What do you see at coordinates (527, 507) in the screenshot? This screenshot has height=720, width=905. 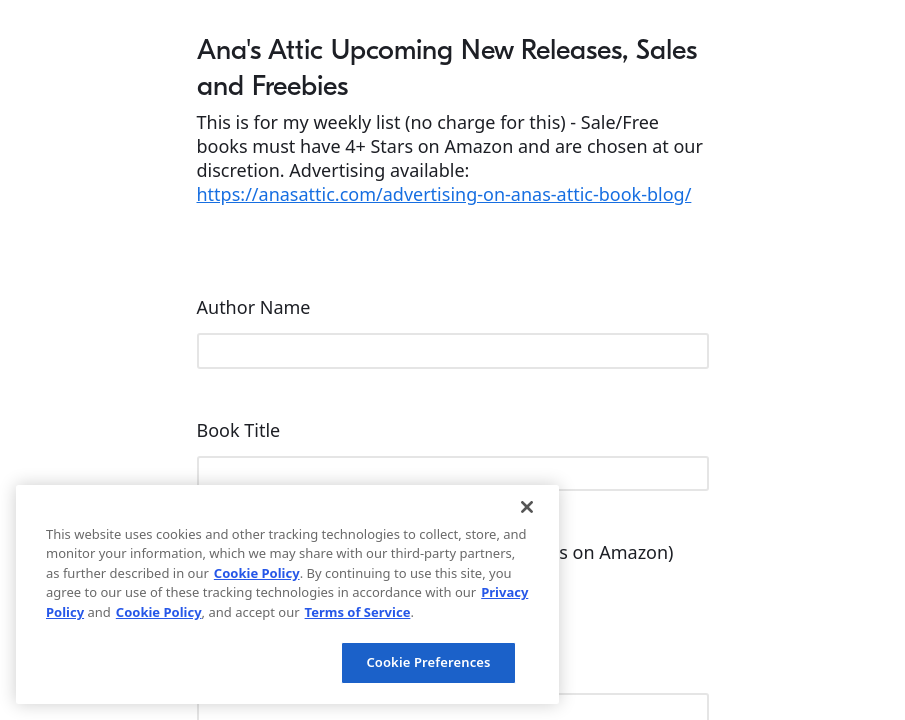 I see `[Close]` at bounding box center [527, 507].